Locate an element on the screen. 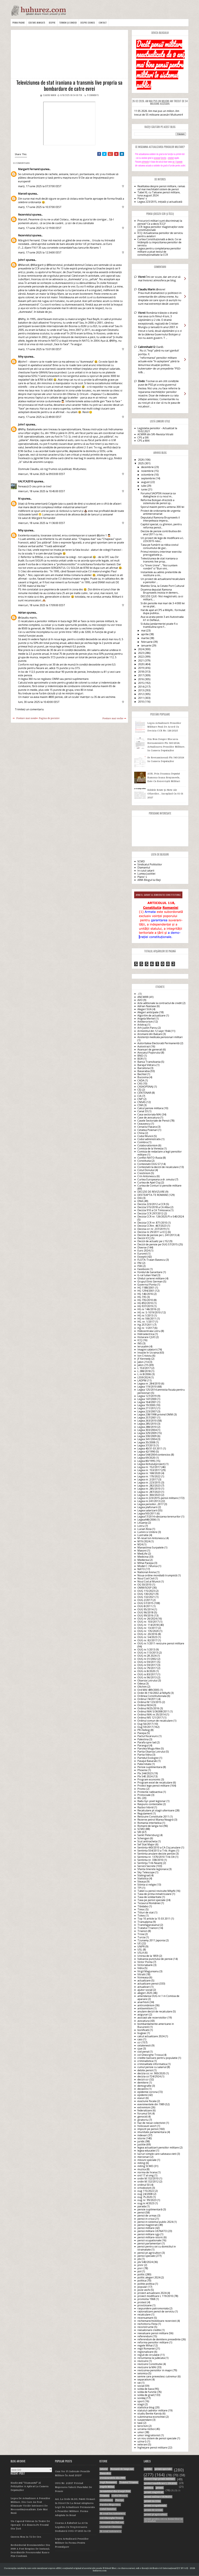  Jurnal de Chisinau is located at coordinates (111, 2528).